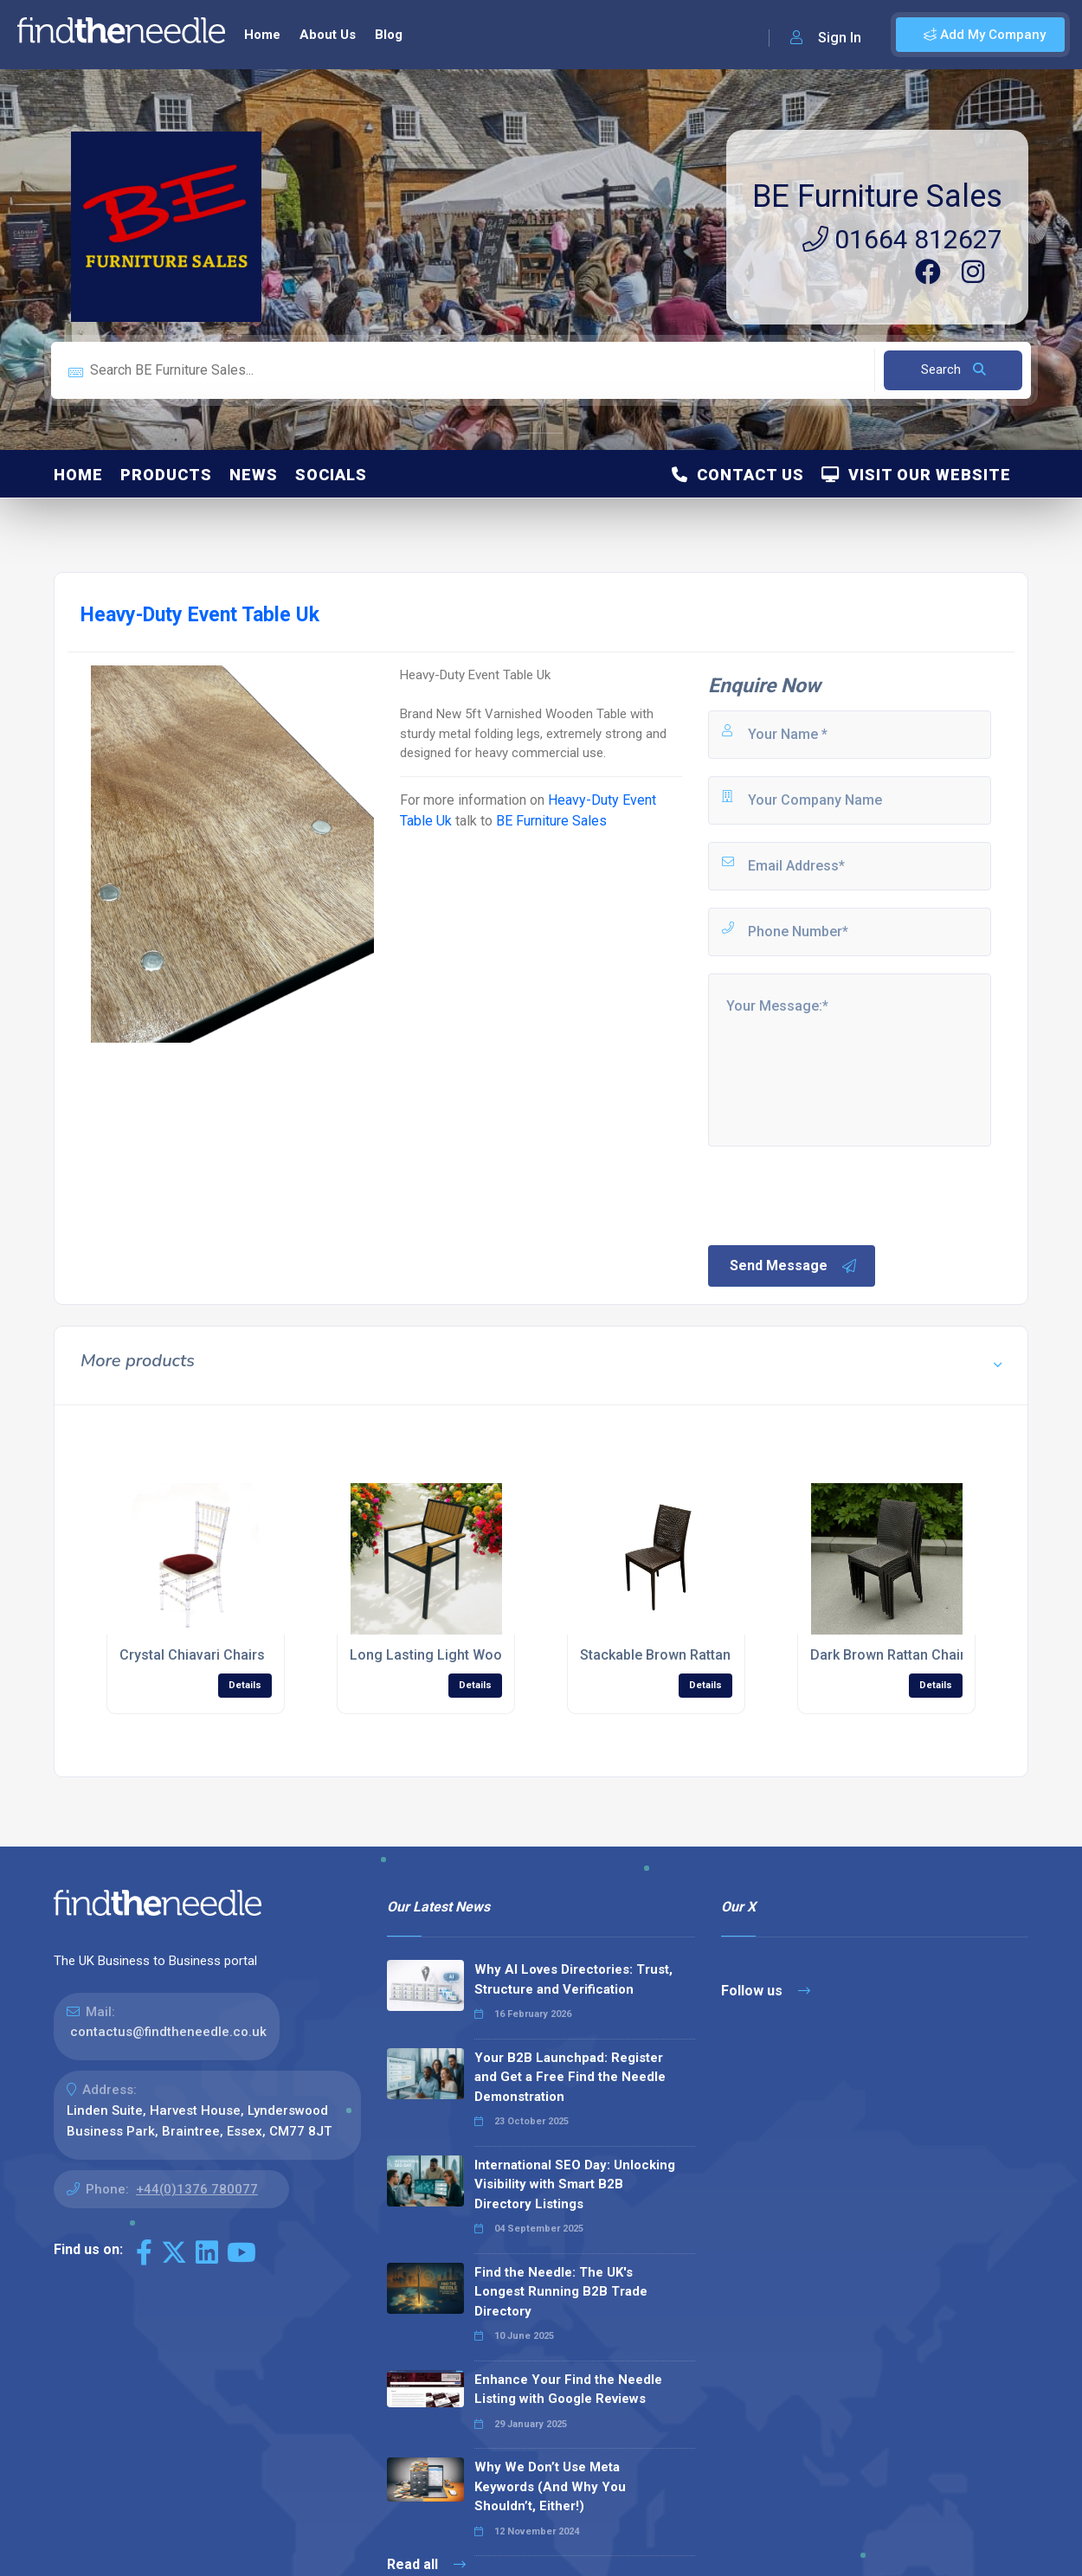 The image size is (1082, 2576). I want to click on Home, so click(262, 34).